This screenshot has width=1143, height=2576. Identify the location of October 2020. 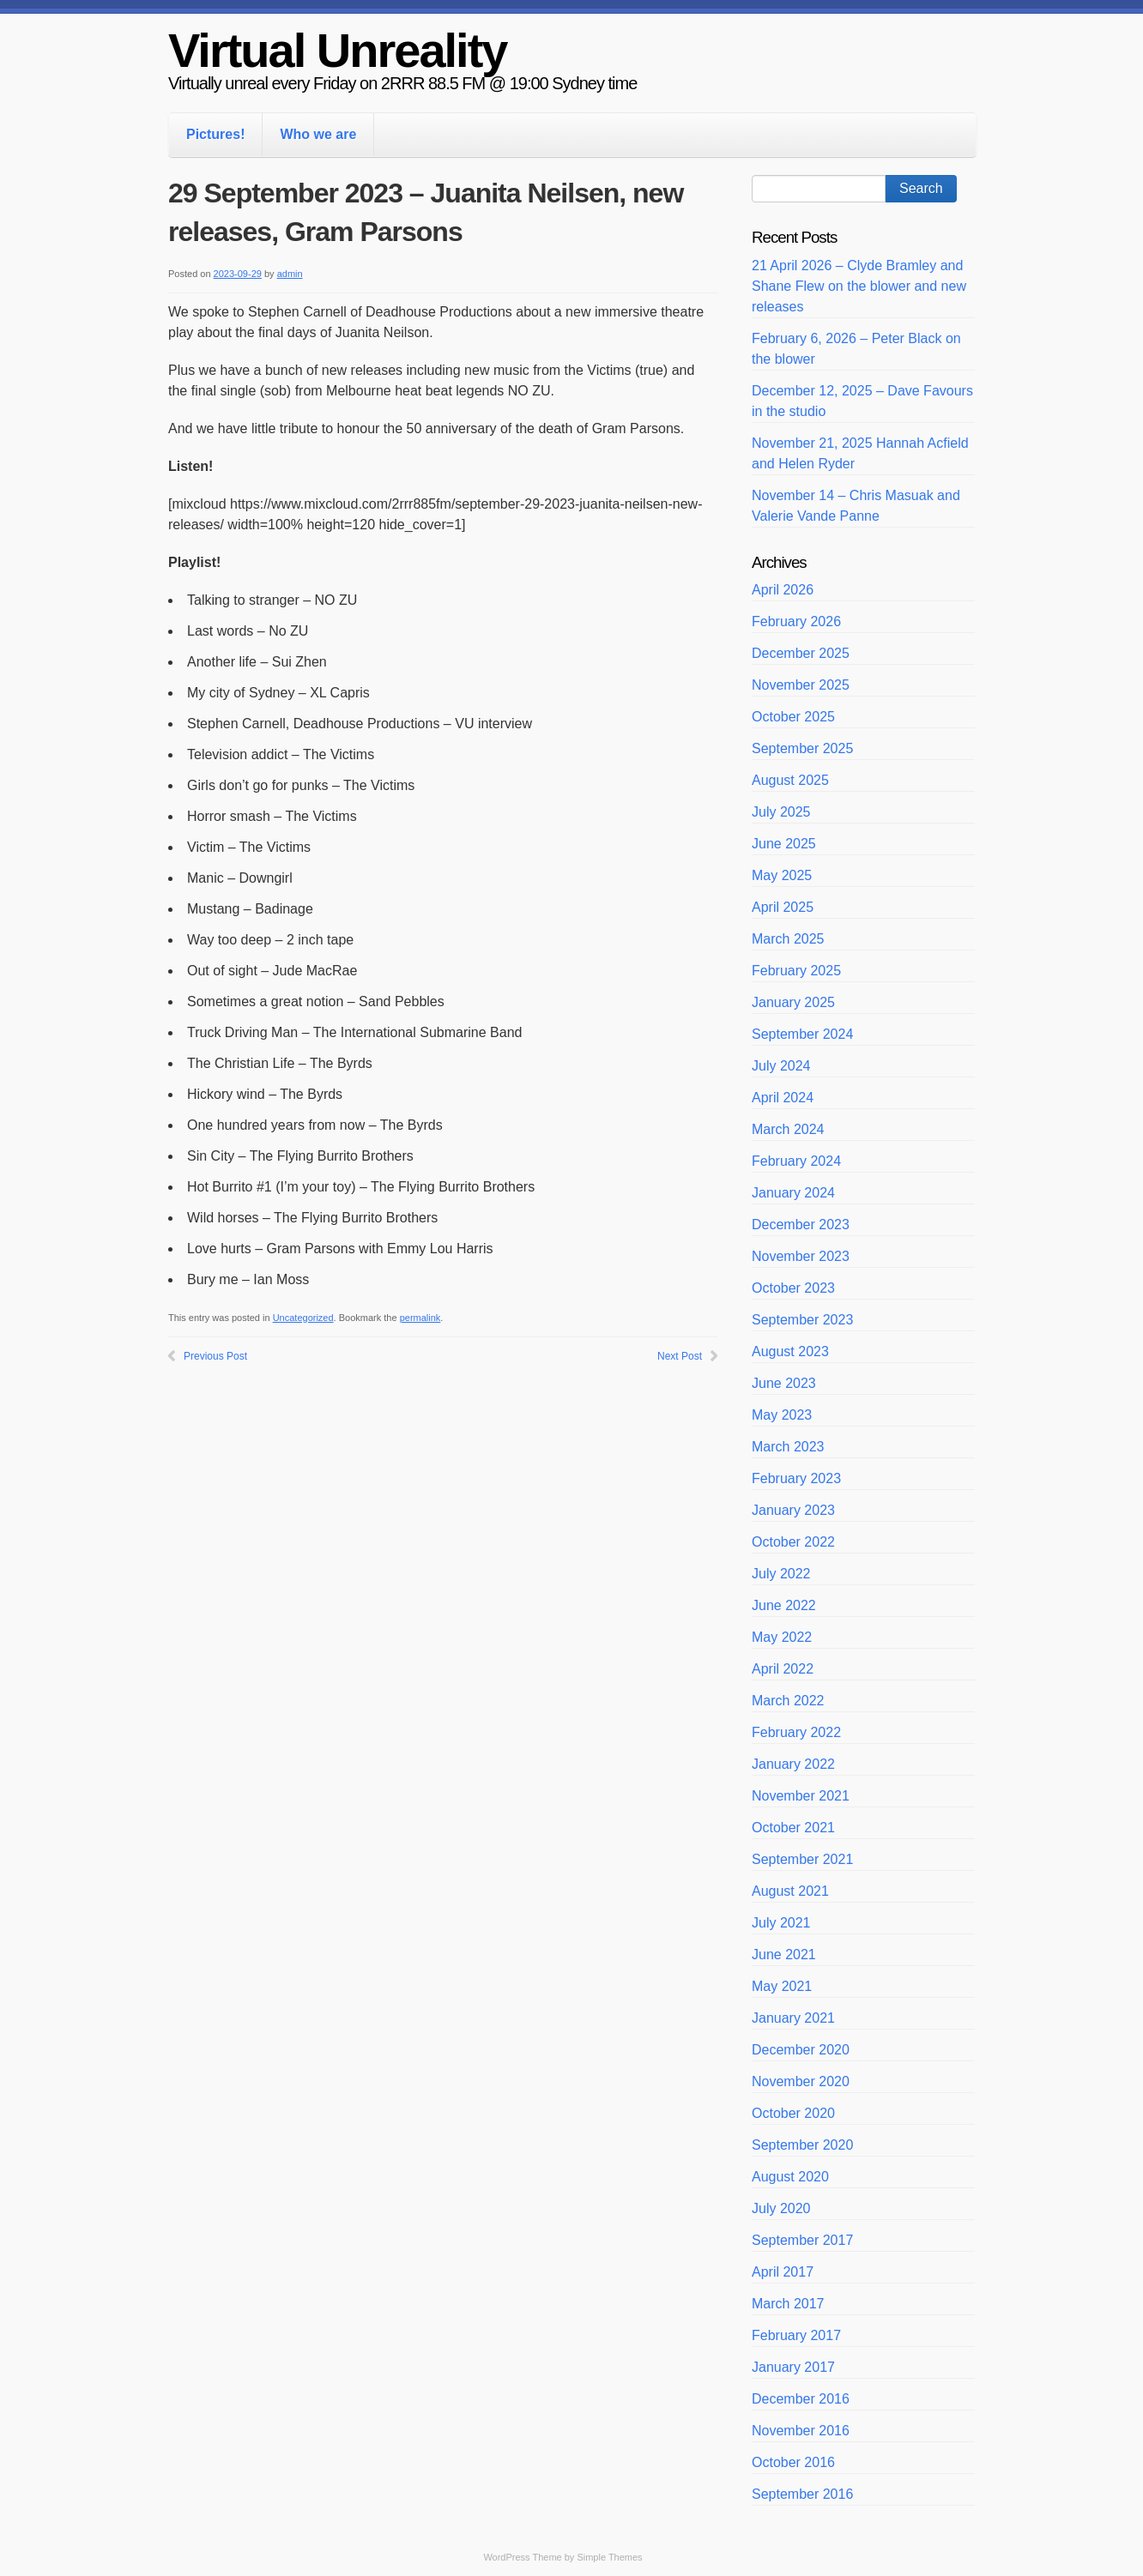
(793, 2113).